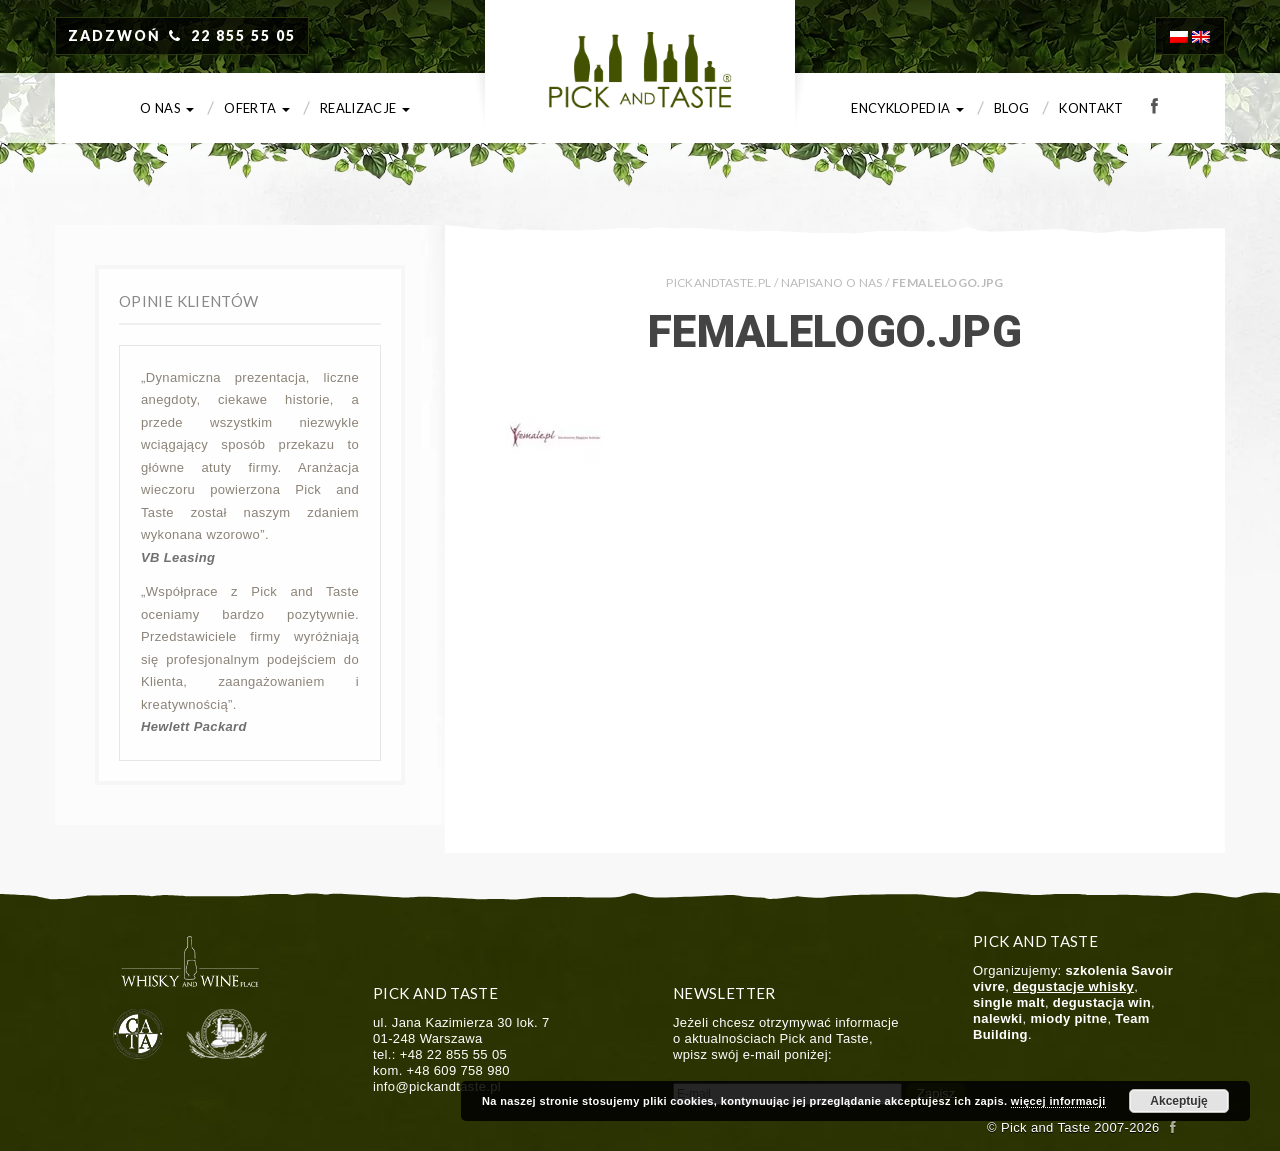  I want to click on Oferta, so click(257, 108).